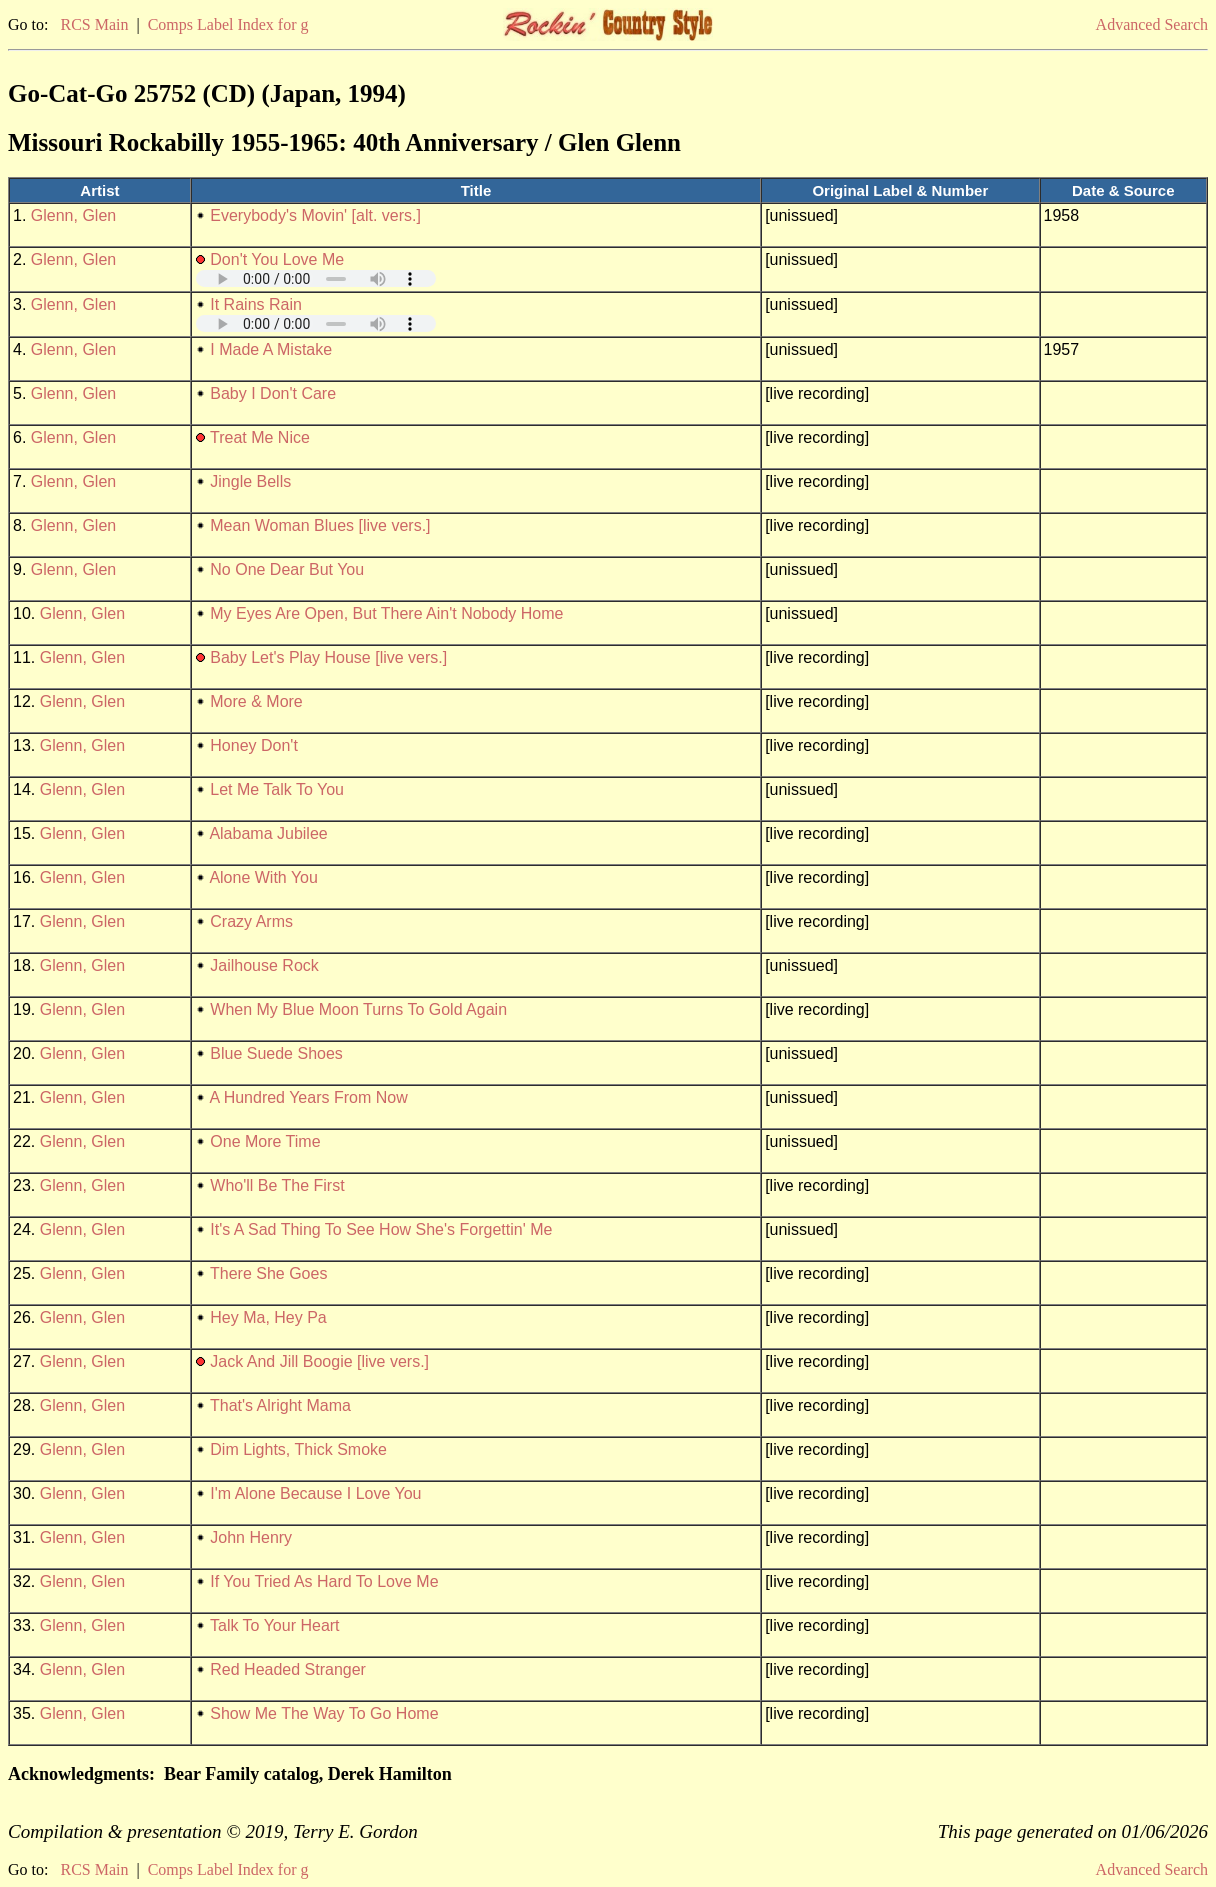  What do you see at coordinates (271, 349) in the screenshot?
I see `I Made A Mistake` at bounding box center [271, 349].